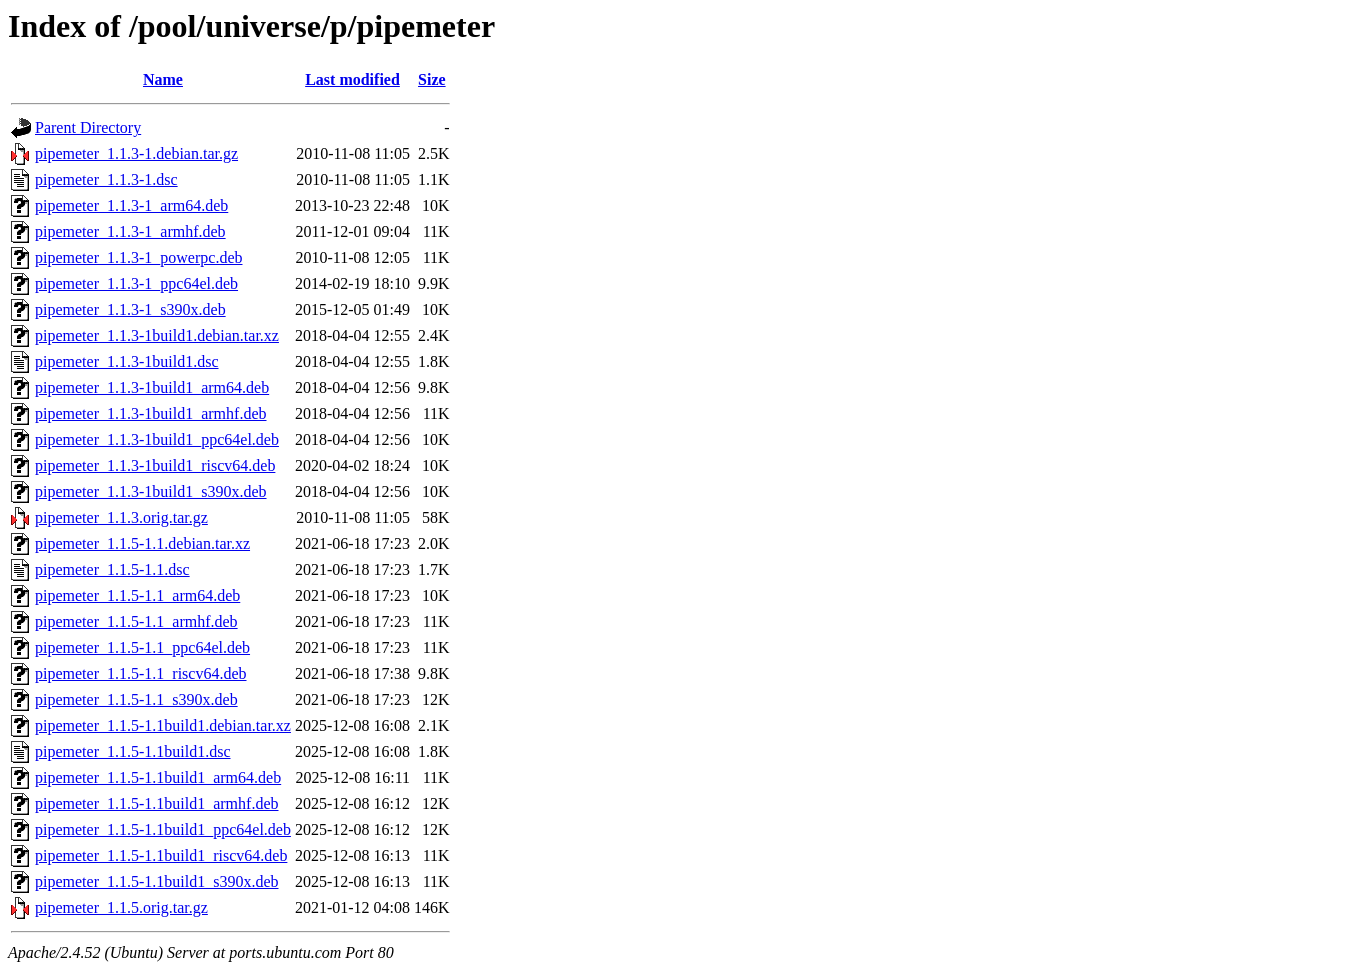  I want to click on pipemeter_1.1.3-1_ppc64el.deb, so click(136, 283).